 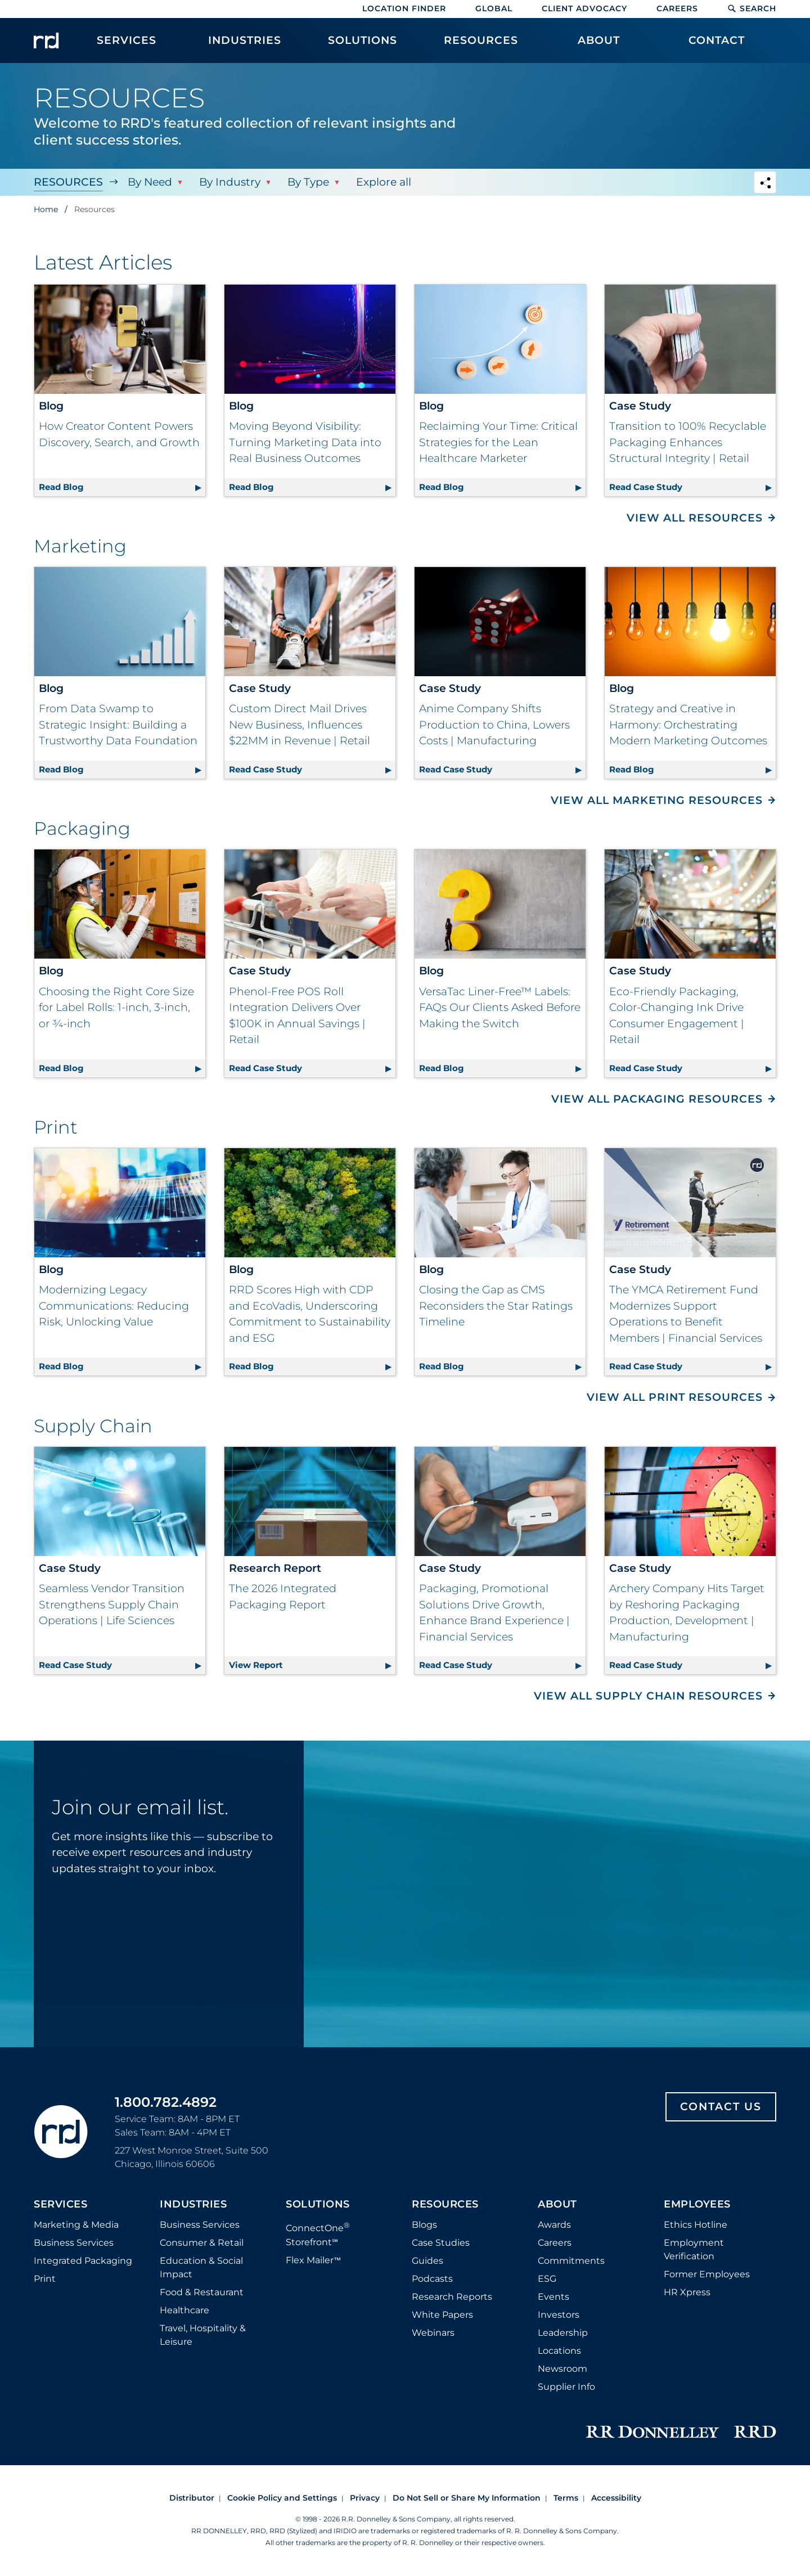 I want to click on View All Print Resources, so click(x=675, y=1397).